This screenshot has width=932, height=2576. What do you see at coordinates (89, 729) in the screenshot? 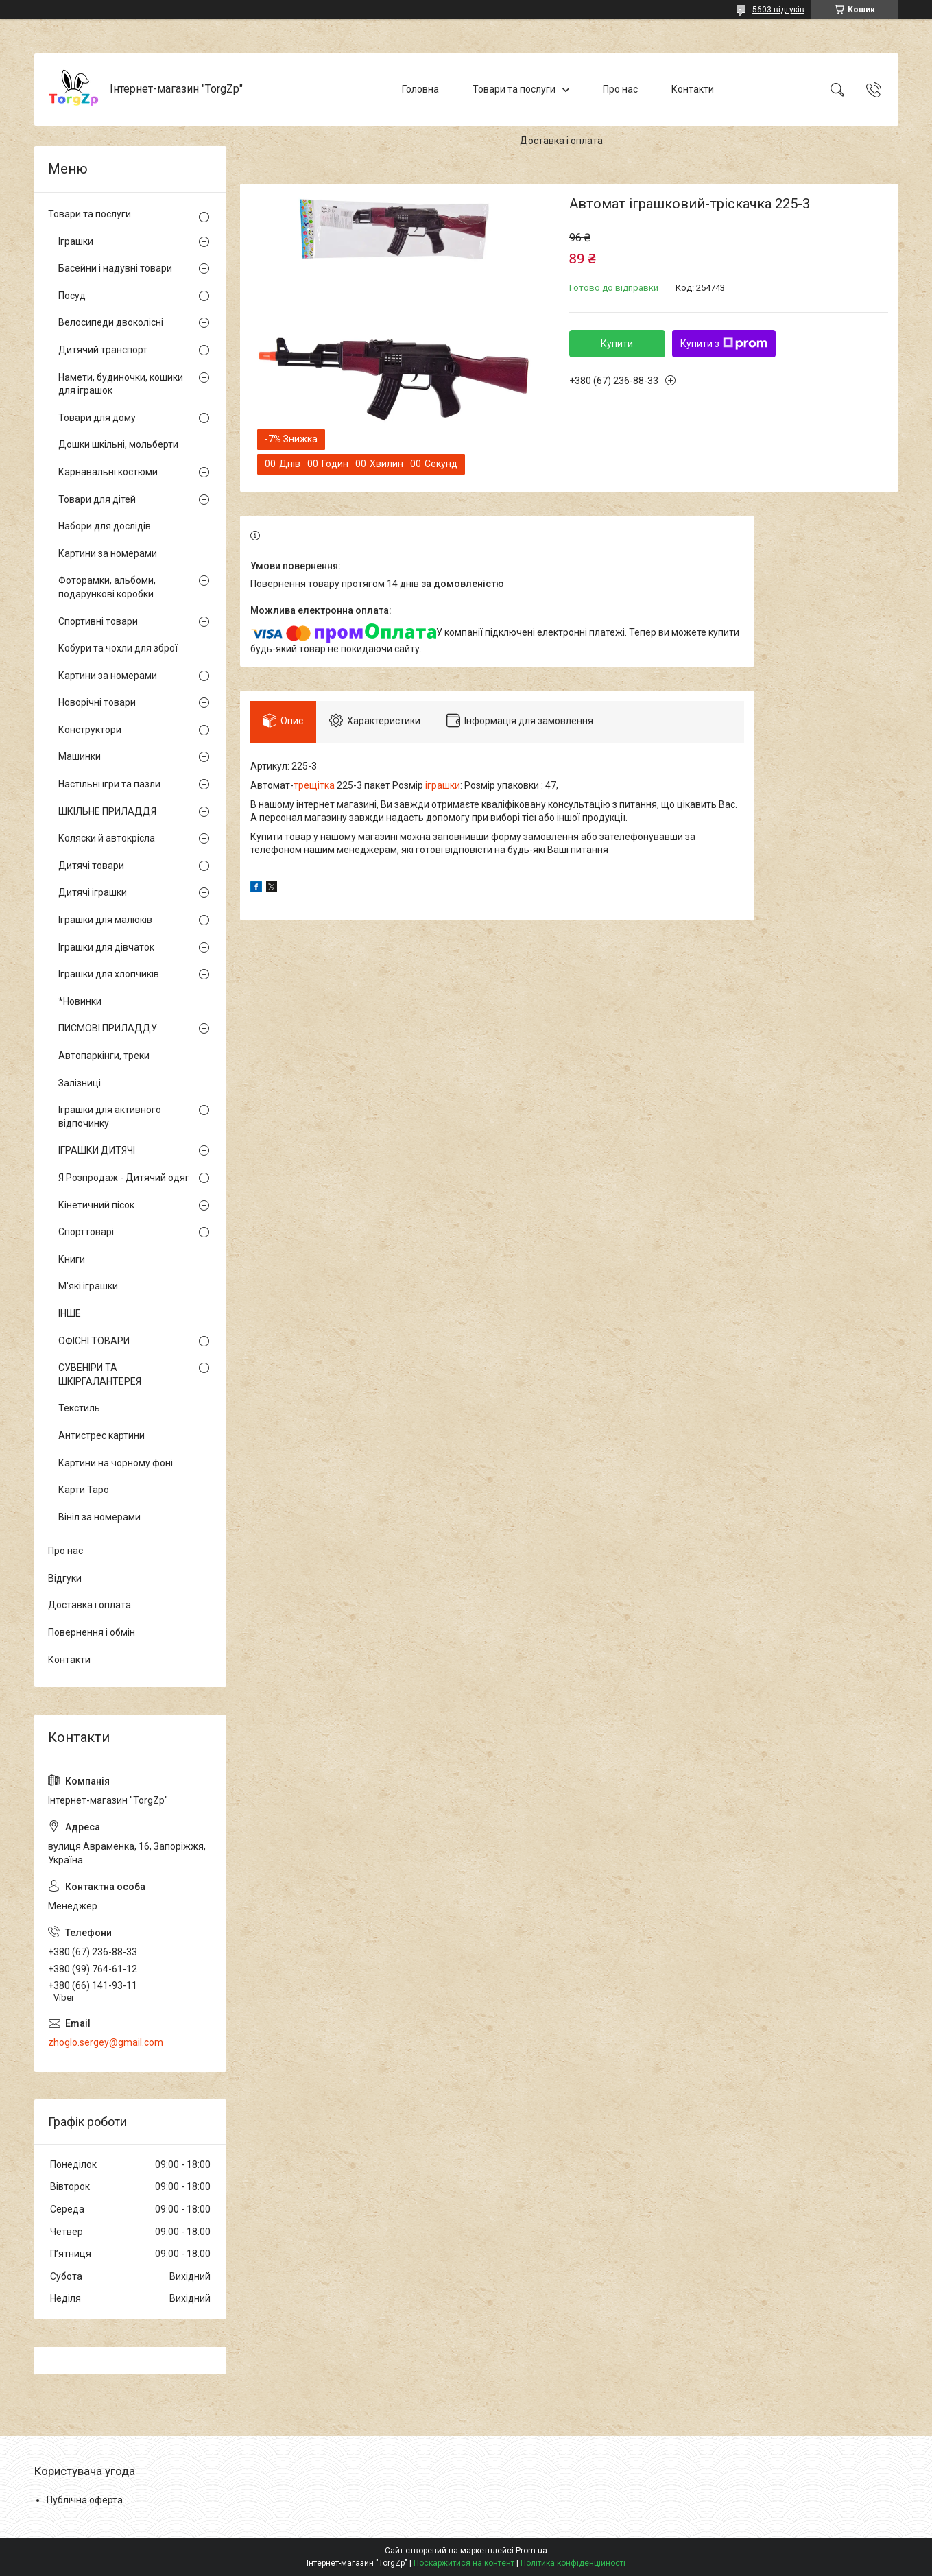
I see `Конструктори` at bounding box center [89, 729].